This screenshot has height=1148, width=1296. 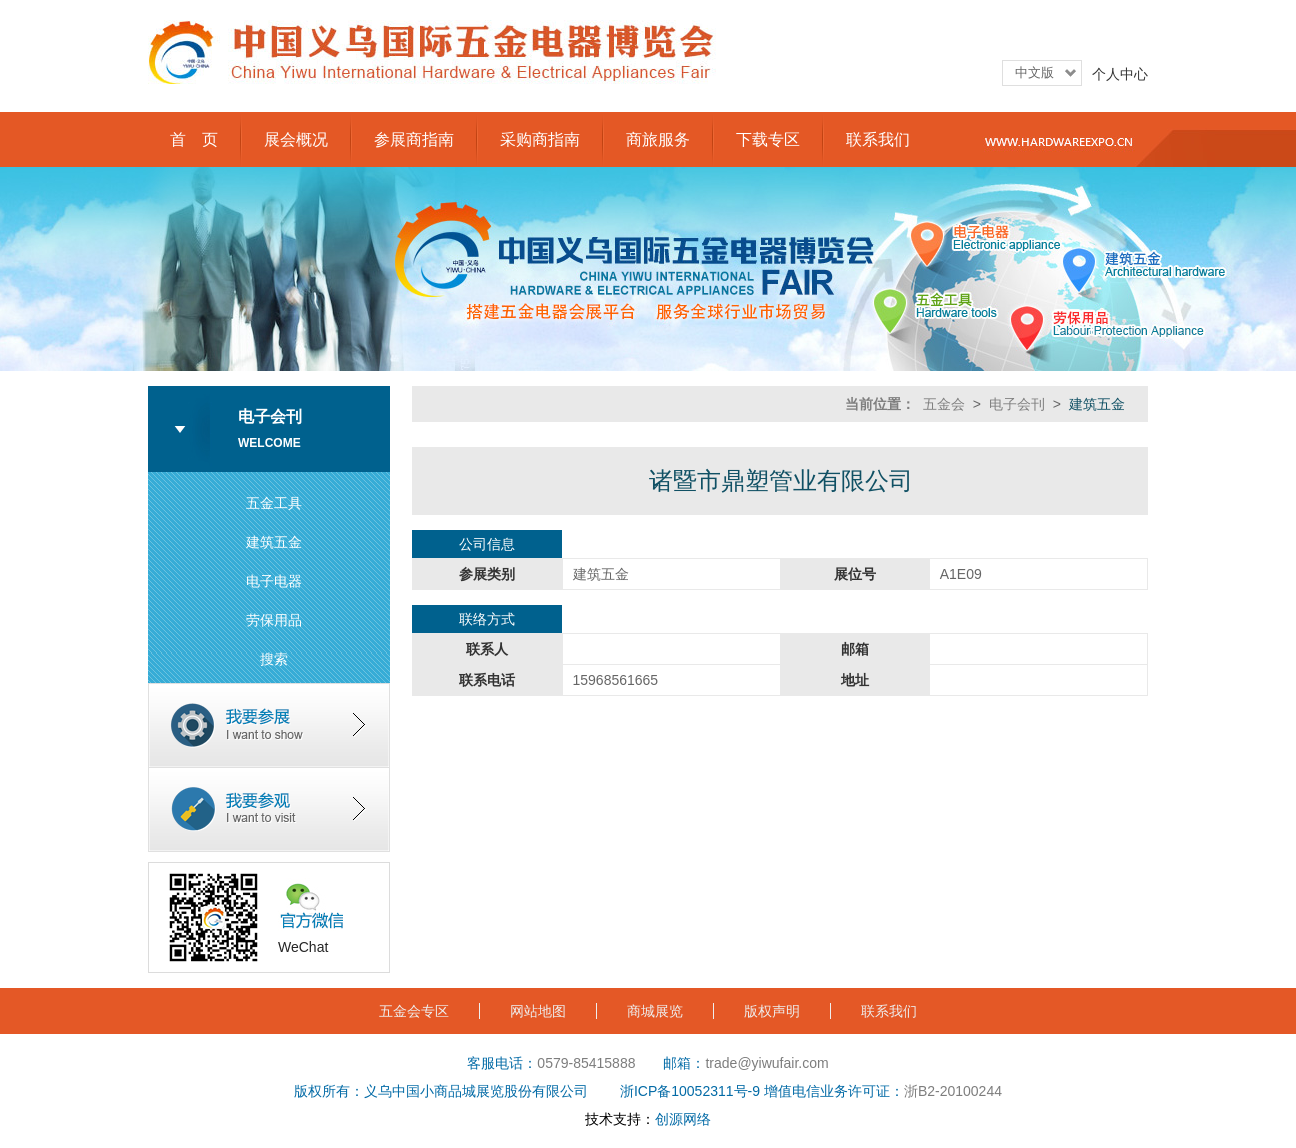 What do you see at coordinates (772, 1011) in the screenshot?
I see `版权声明` at bounding box center [772, 1011].